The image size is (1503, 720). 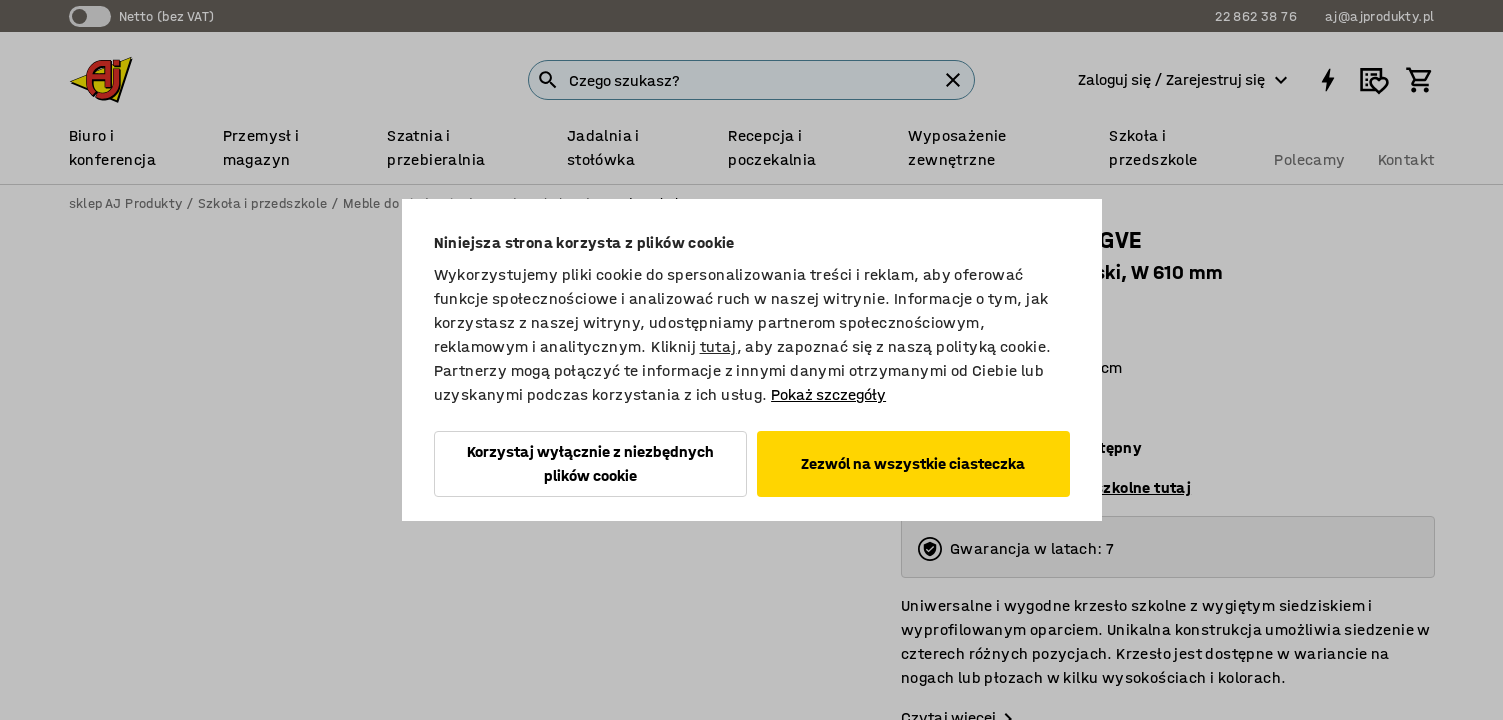 I want to click on tutaj, so click(x=718, y=346).